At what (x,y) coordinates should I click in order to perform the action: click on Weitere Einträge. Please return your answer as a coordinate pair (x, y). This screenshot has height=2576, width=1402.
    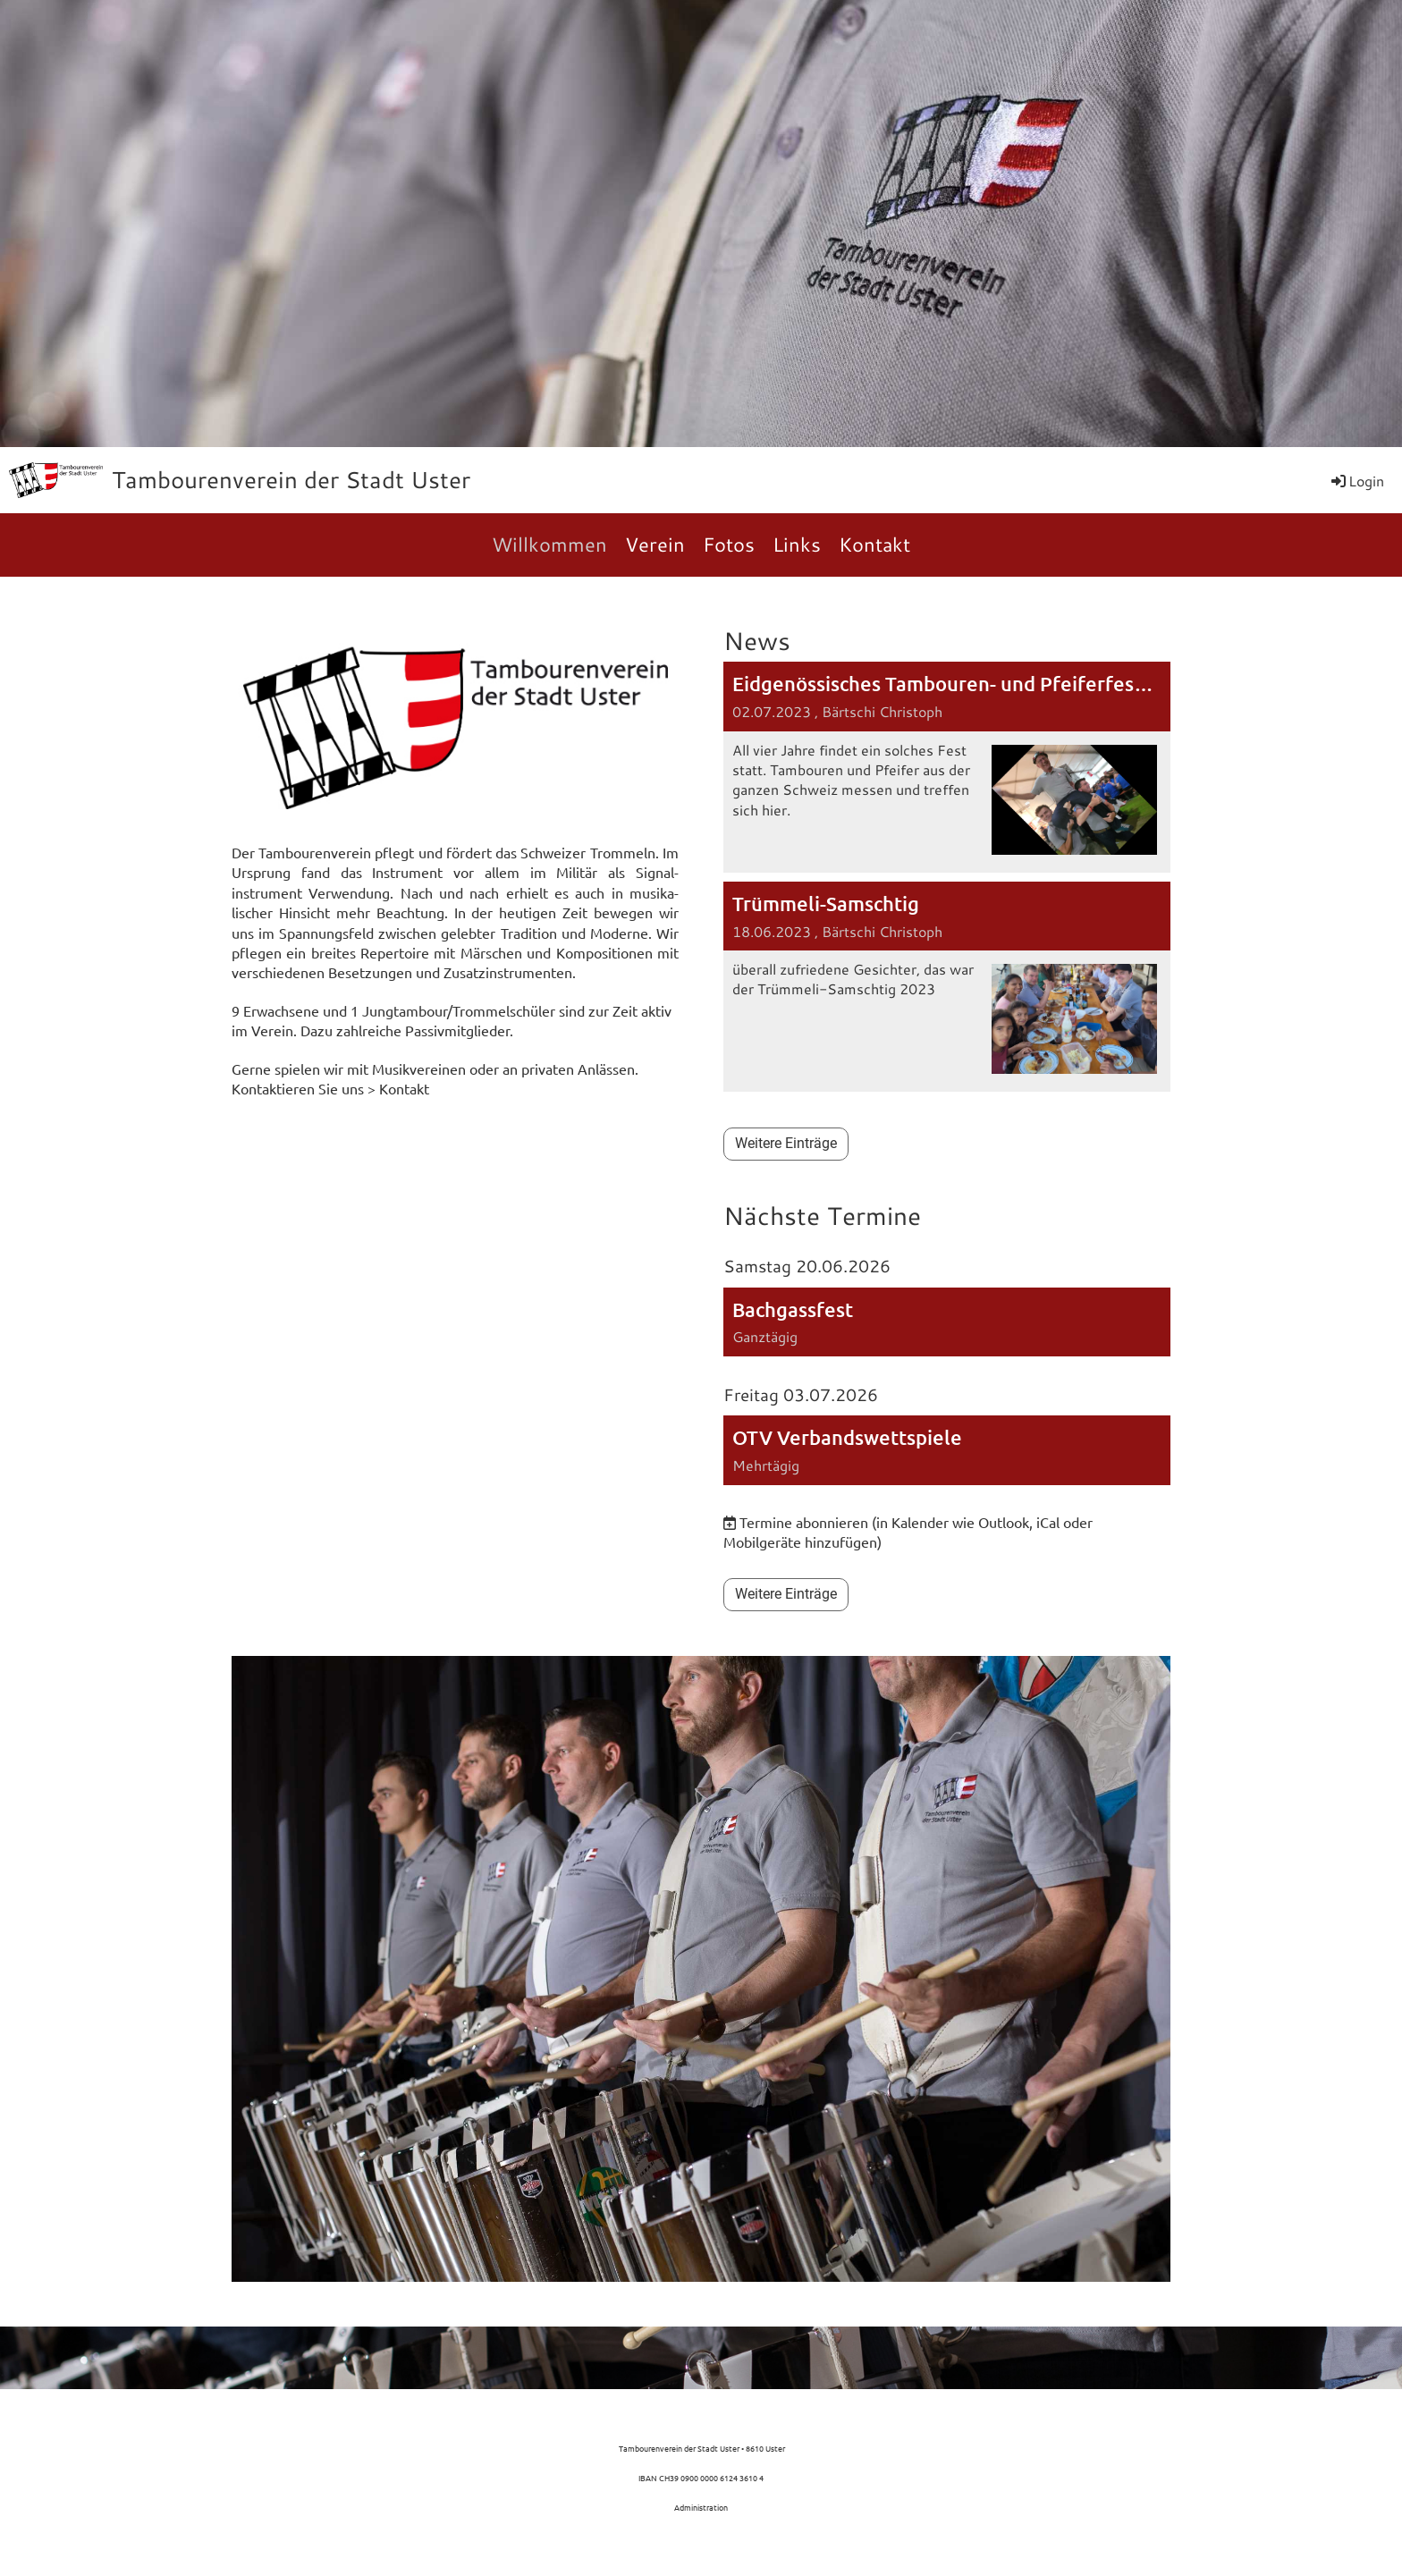
    Looking at the image, I should click on (786, 1143).